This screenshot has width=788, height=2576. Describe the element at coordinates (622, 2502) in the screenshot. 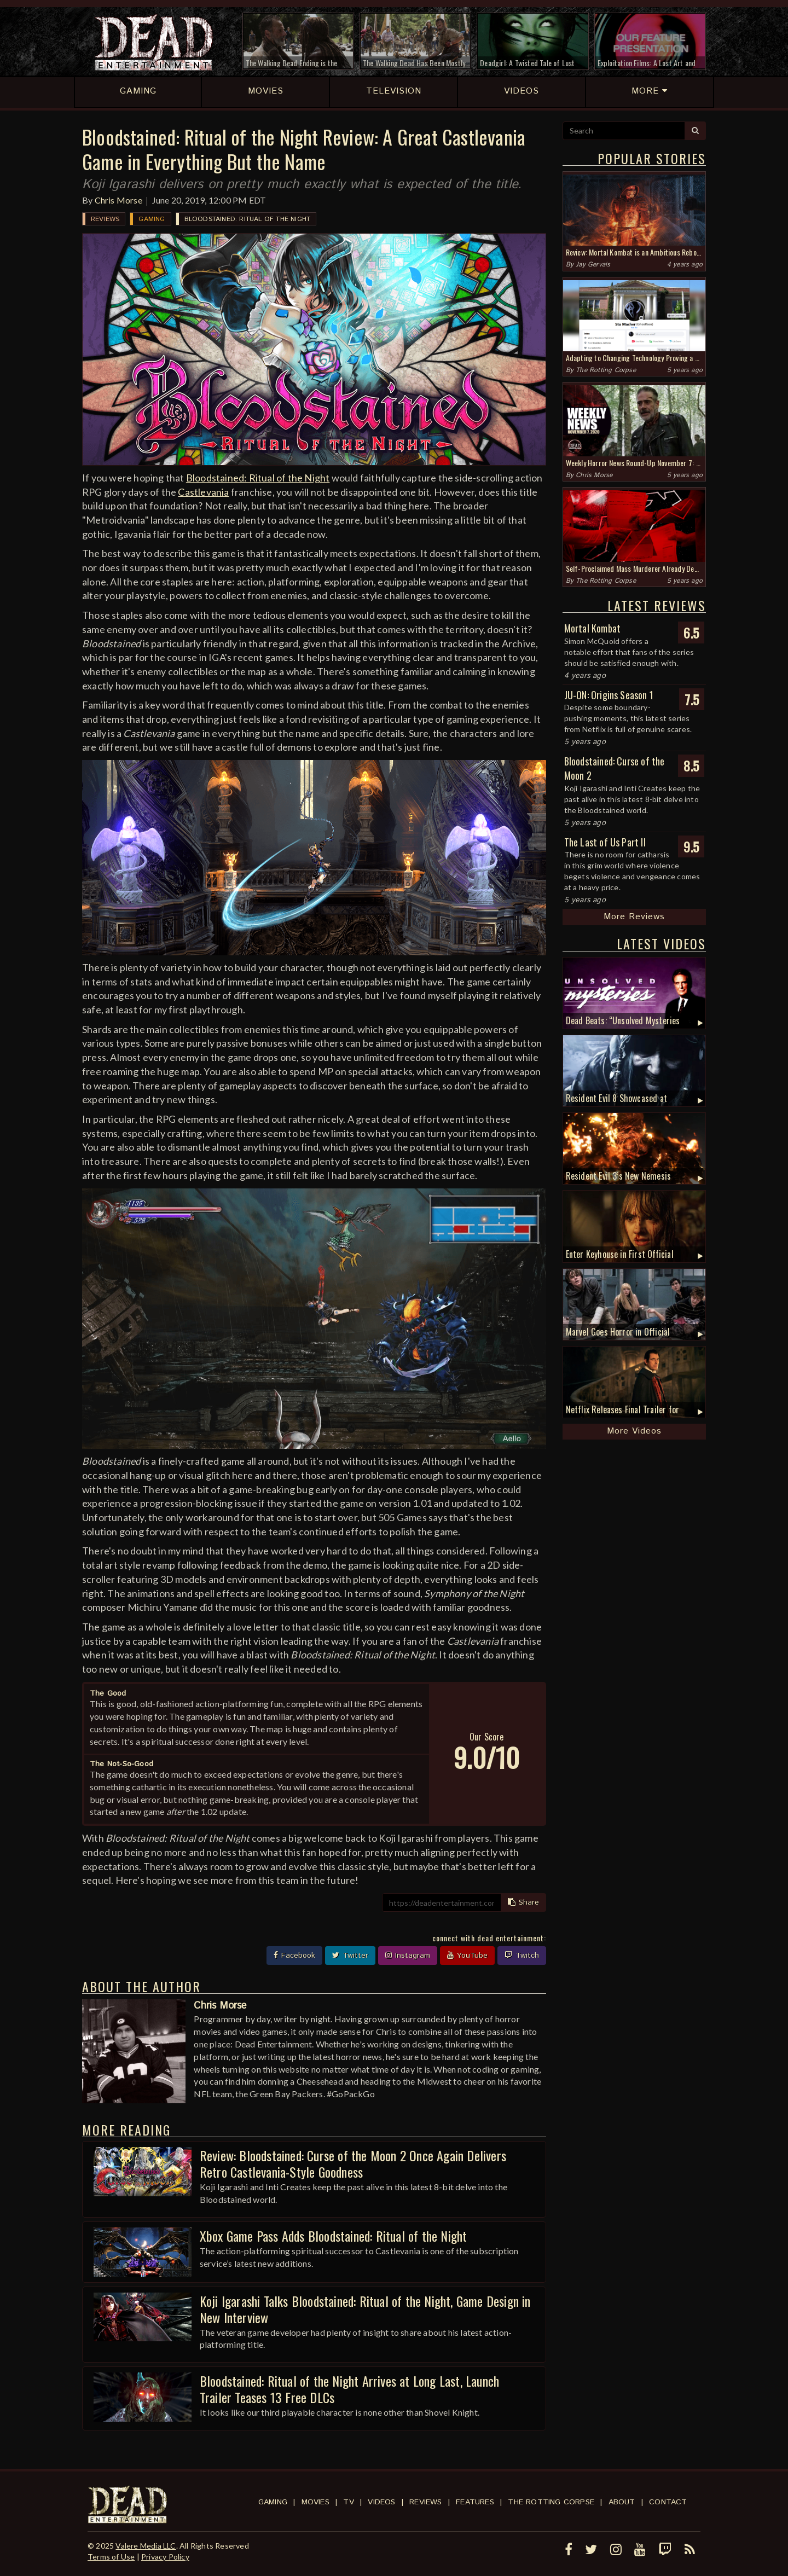

I see `About` at that location.